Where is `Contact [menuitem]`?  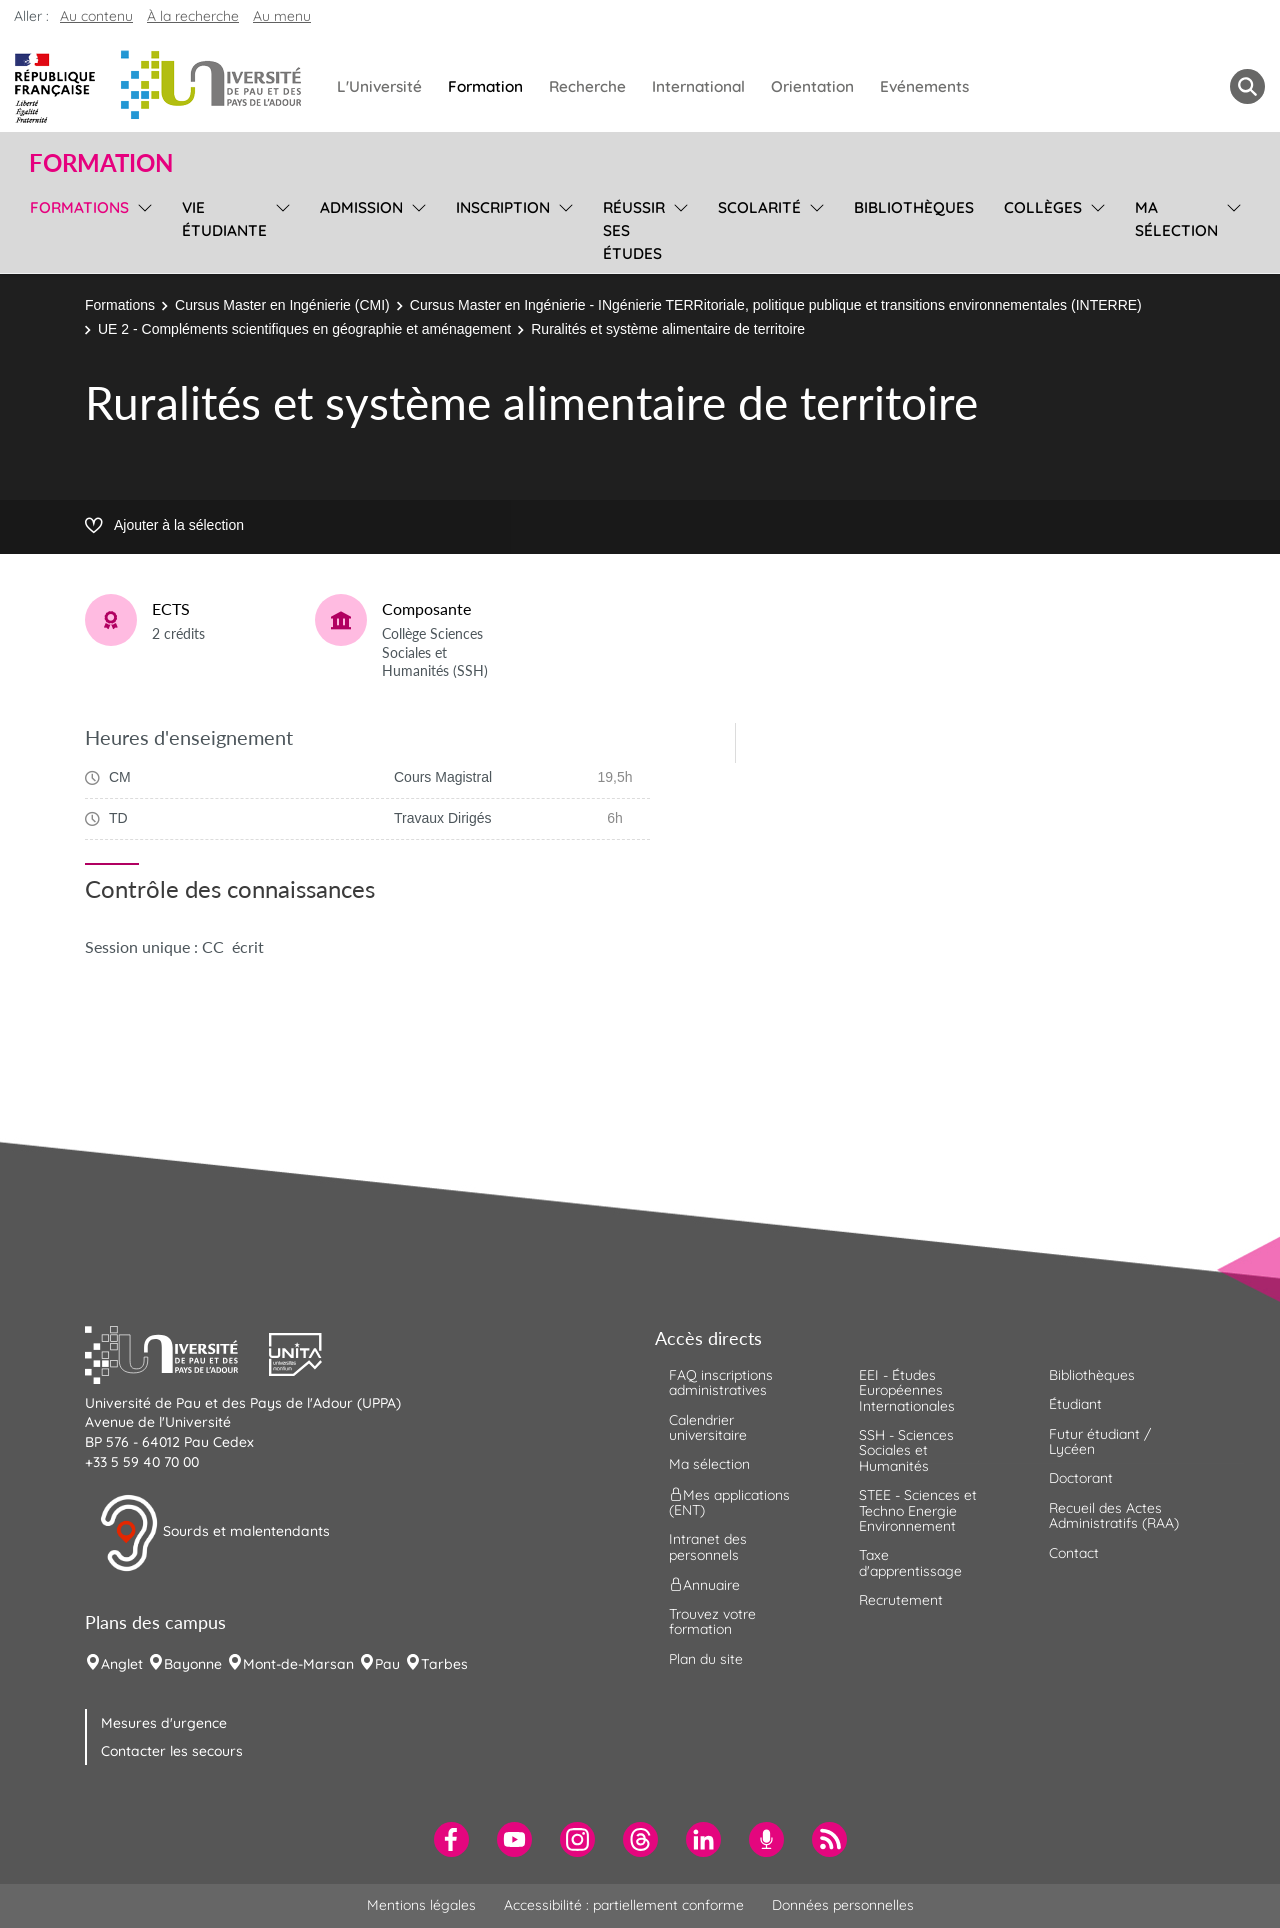 Contact [menuitem] is located at coordinates (1074, 1553).